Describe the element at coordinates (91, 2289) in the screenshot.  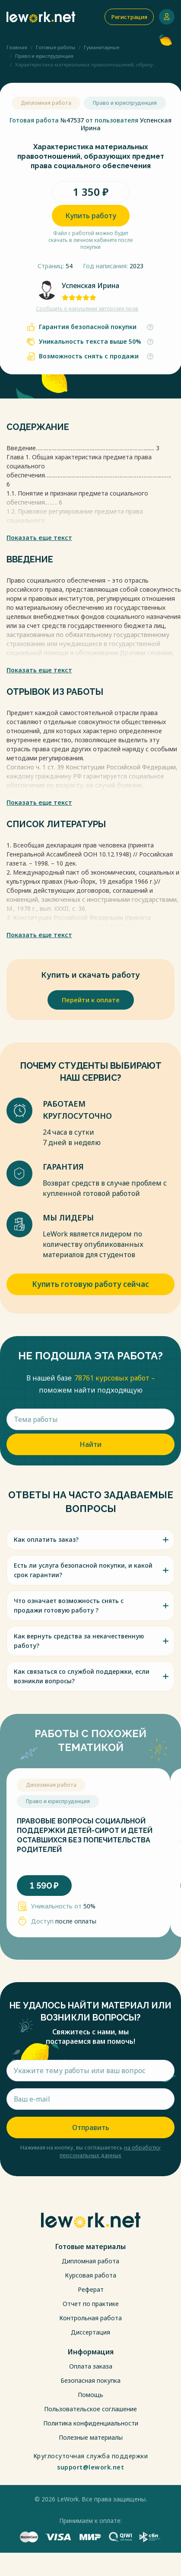
I see `Реферат` at that location.